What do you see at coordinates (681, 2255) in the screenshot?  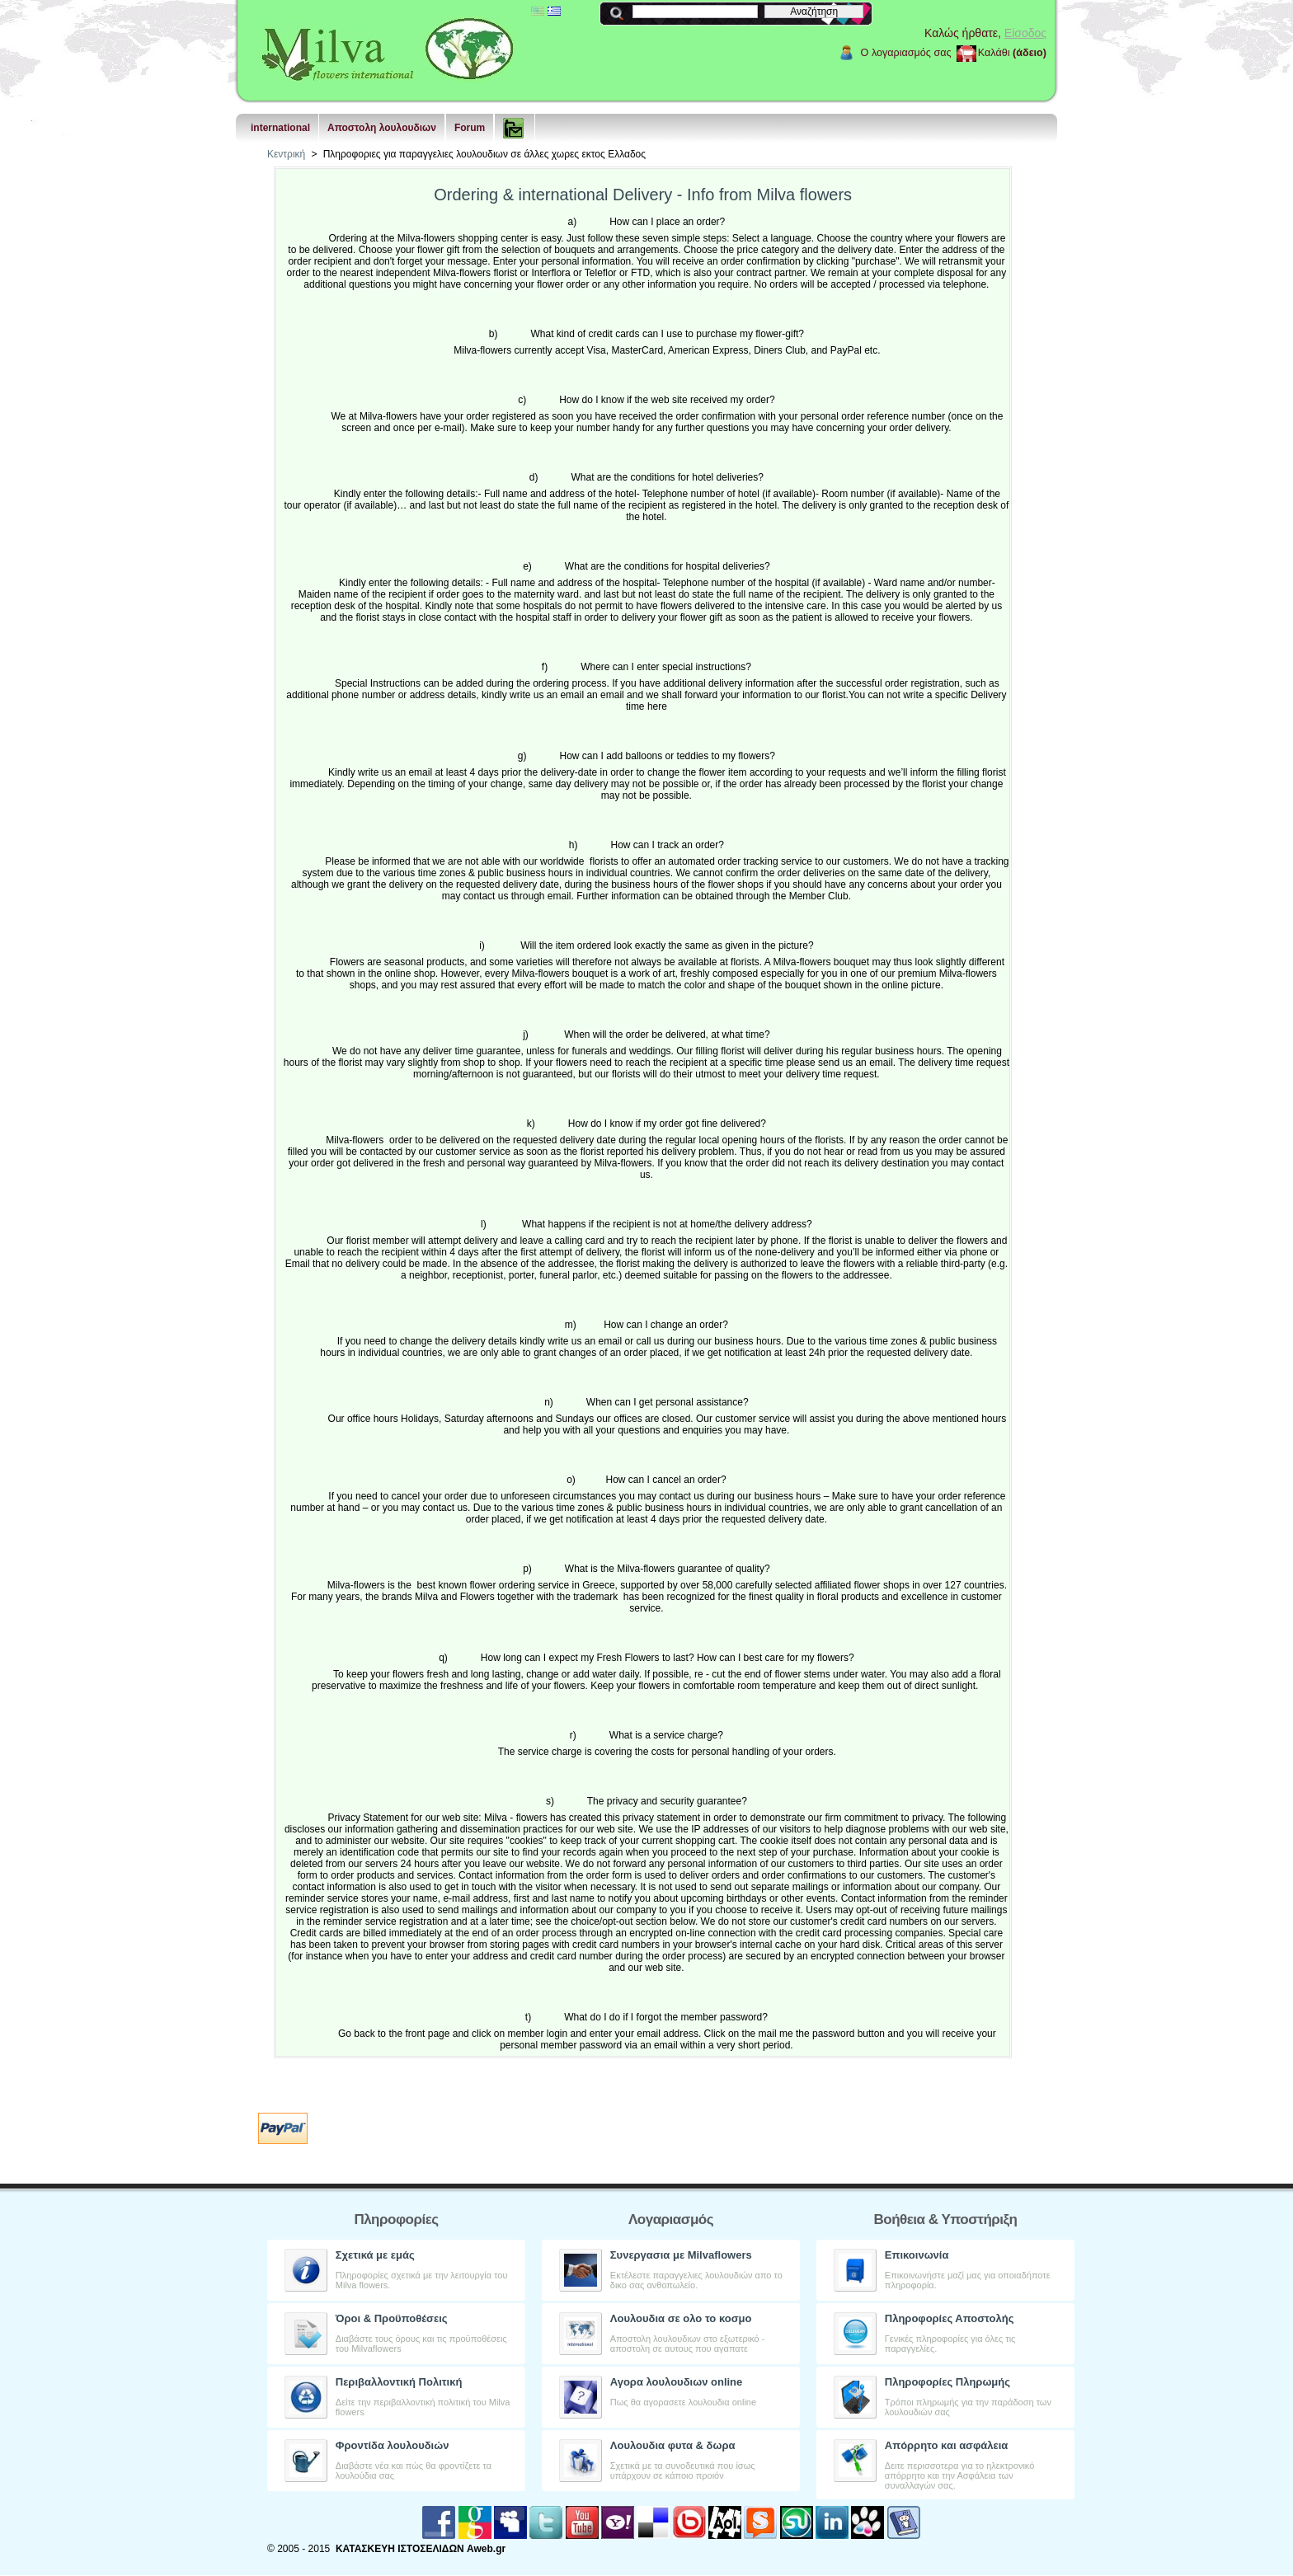 I see `Συνεργασια με Milvaflowers` at bounding box center [681, 2255].